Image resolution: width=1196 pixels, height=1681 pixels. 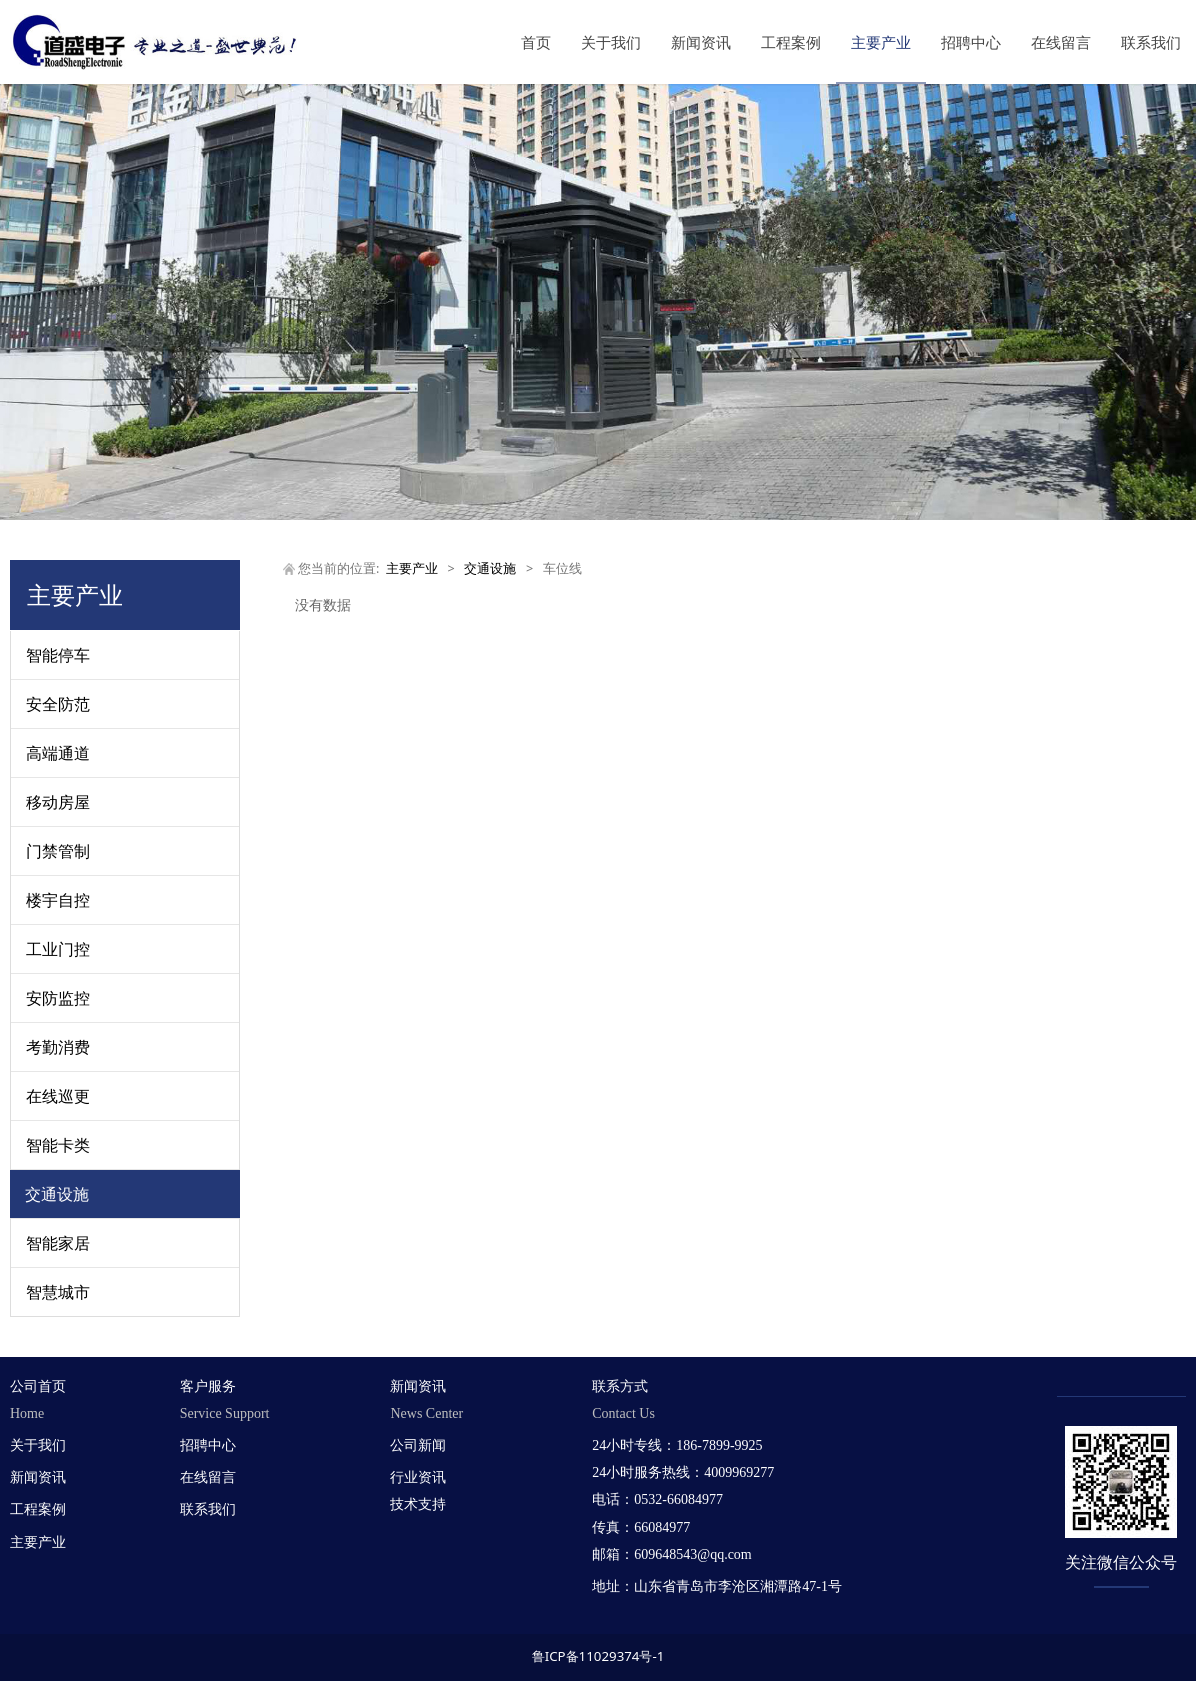 I want to click on 安全防范, so click(x=58, y=704).